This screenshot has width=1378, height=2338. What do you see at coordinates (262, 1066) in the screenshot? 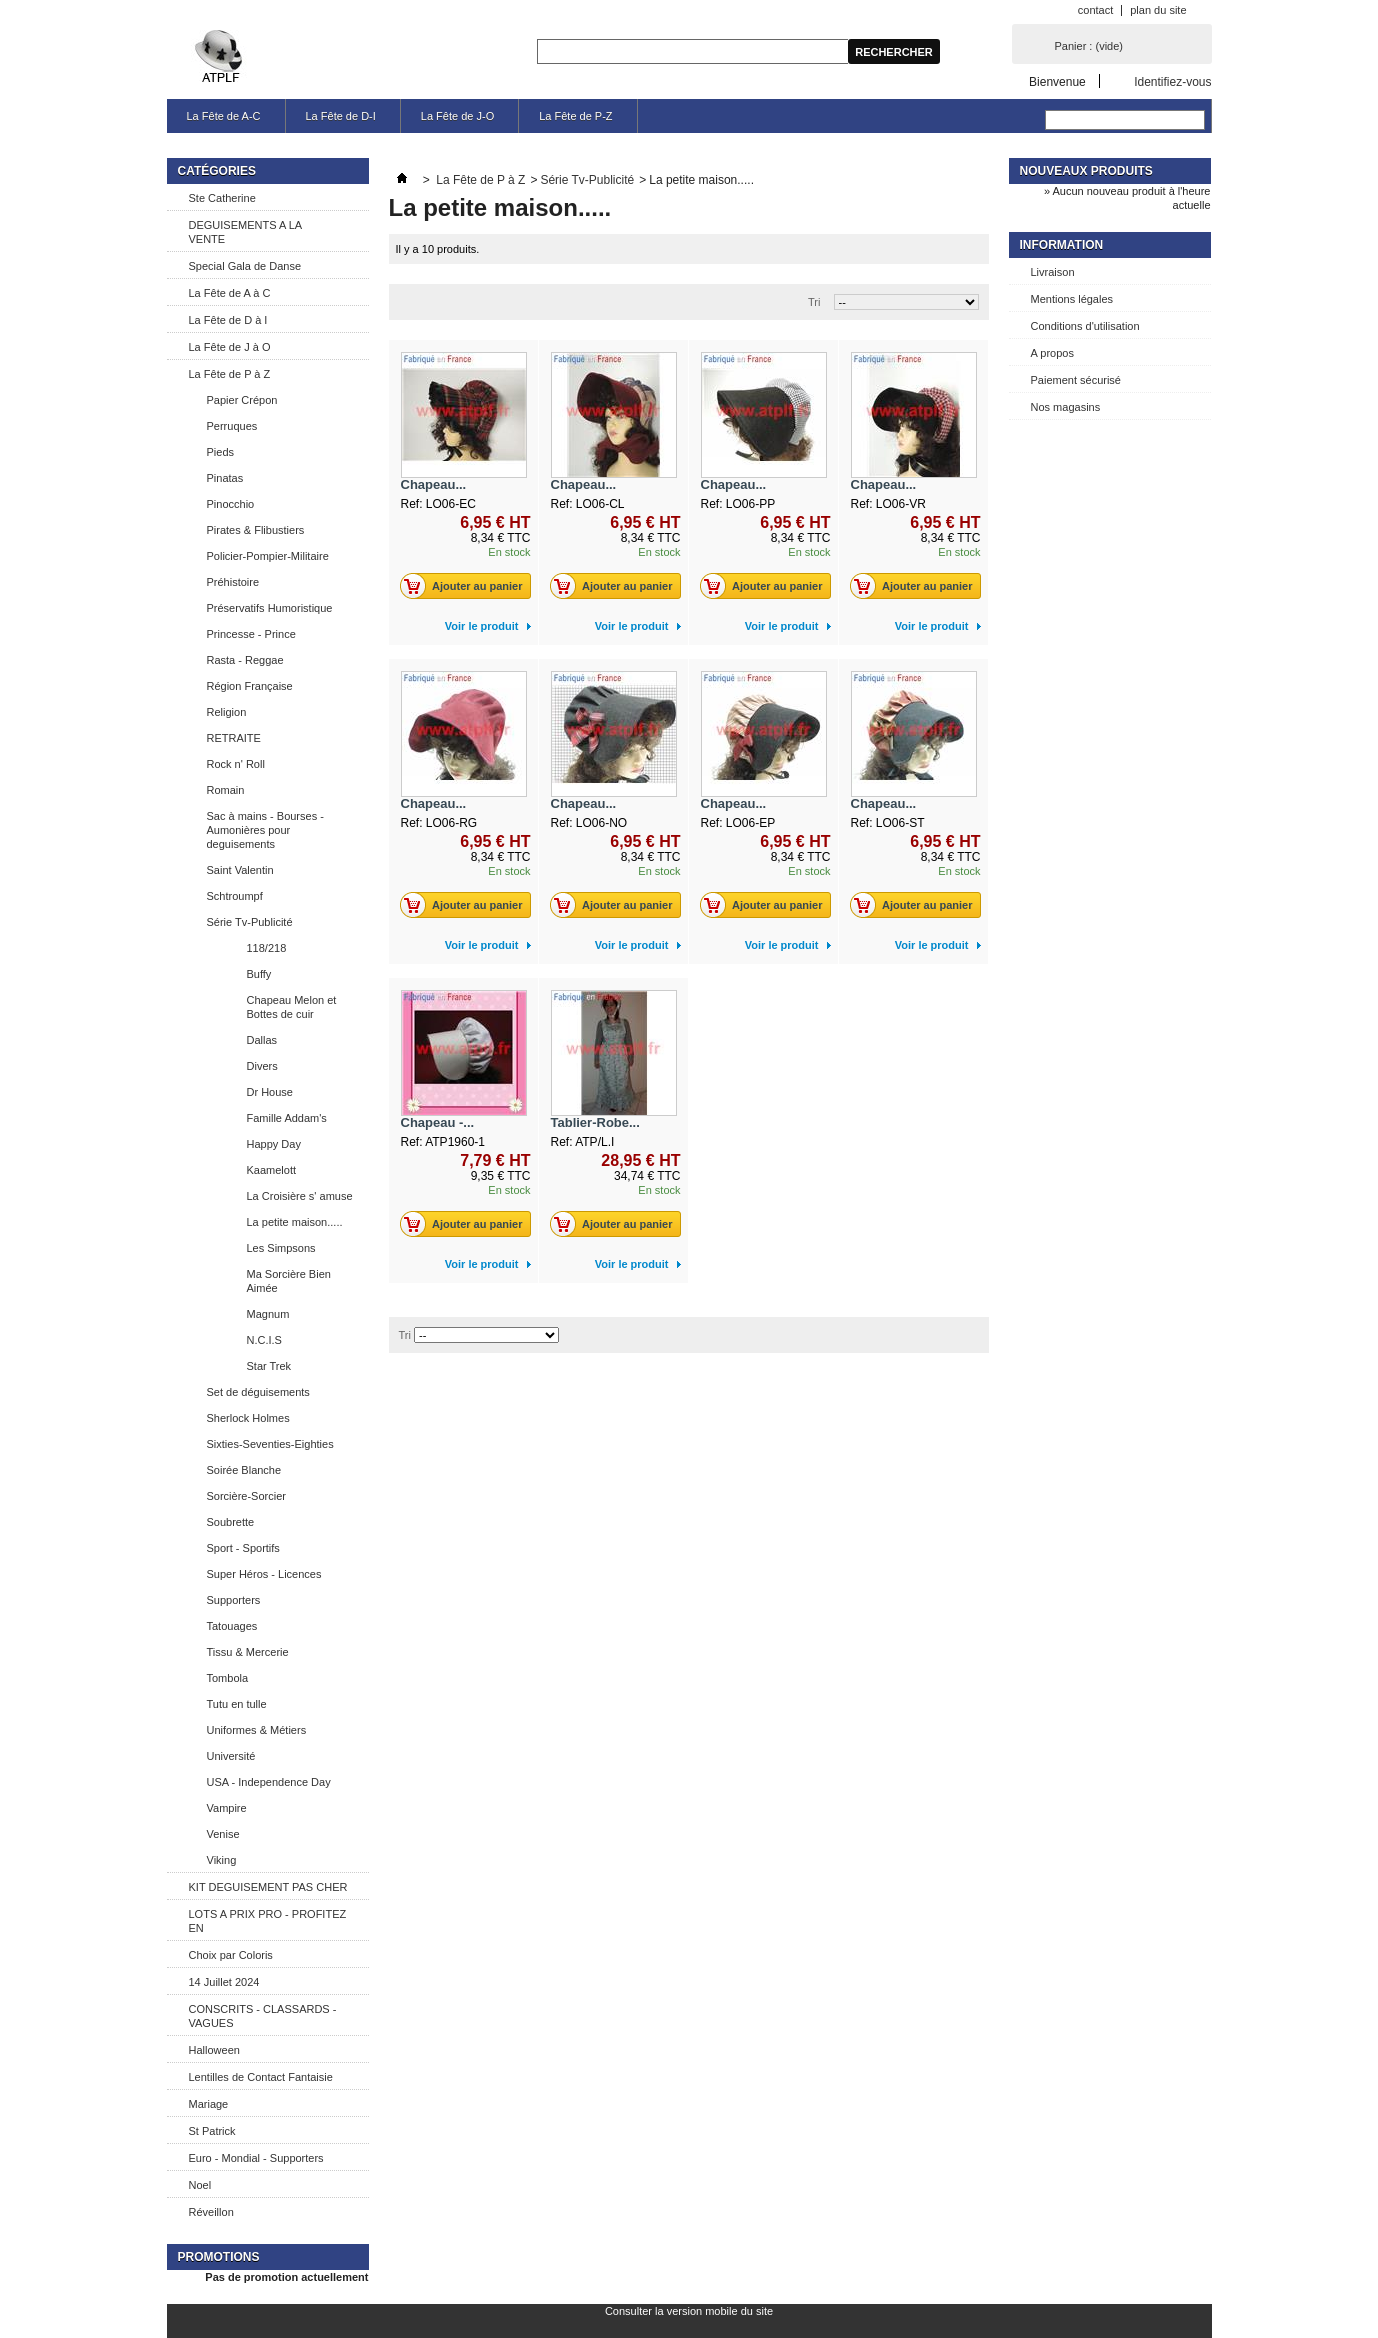
I see `Divers` at bounding box center [262, 1066].